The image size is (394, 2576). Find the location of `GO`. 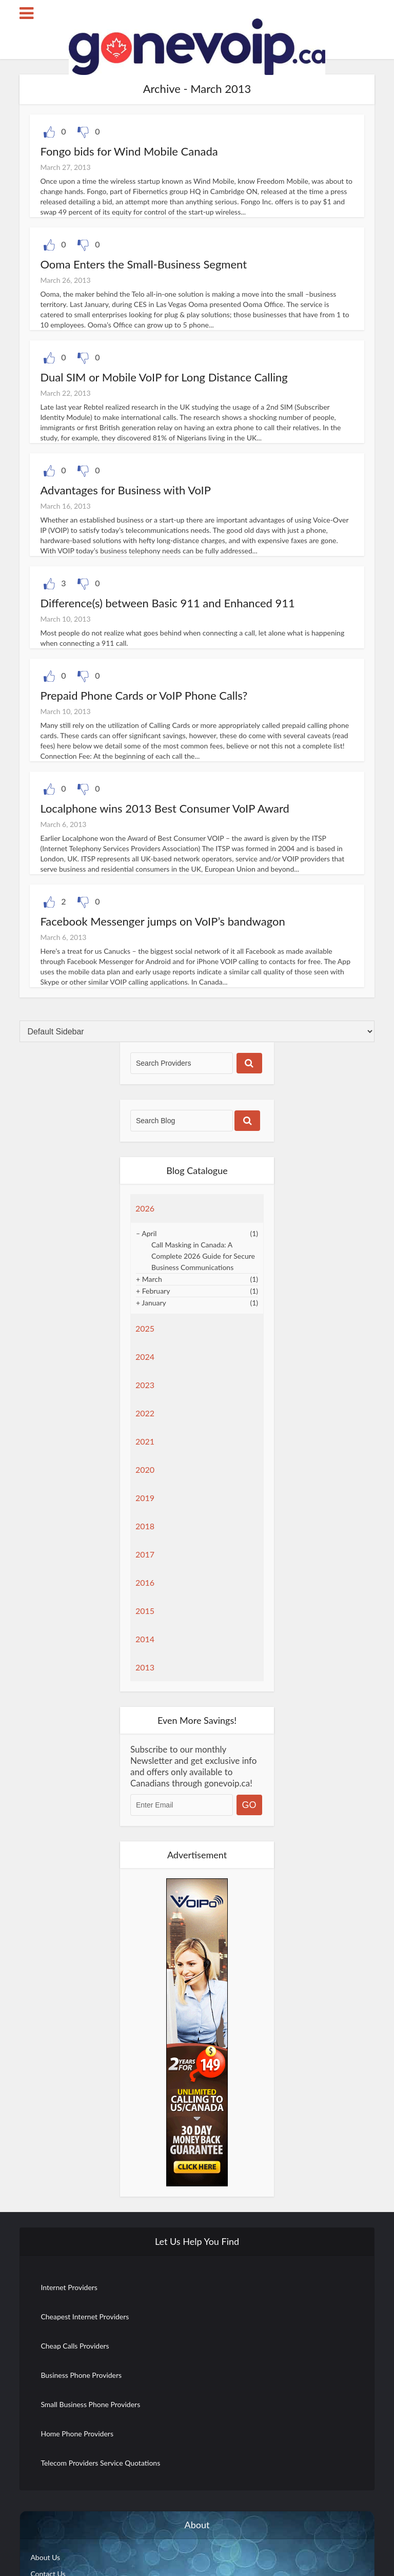

GO is located at coordinates (249, 1805).